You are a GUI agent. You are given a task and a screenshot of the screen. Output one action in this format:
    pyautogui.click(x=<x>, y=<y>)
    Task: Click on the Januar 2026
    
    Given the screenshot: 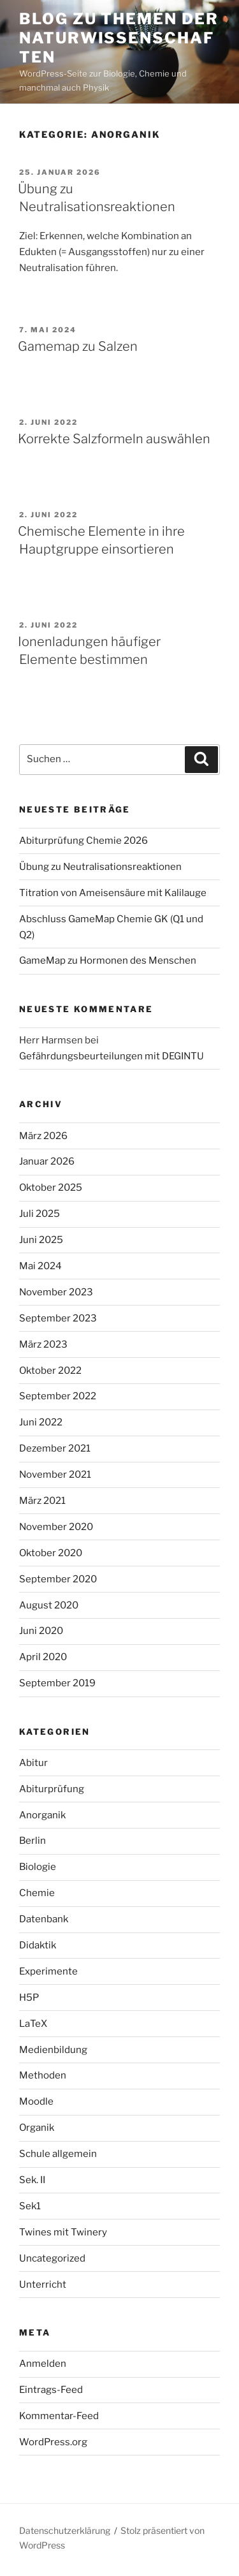 What is the action you would take?
    pyautogui.click(x=47, y=1161)
    